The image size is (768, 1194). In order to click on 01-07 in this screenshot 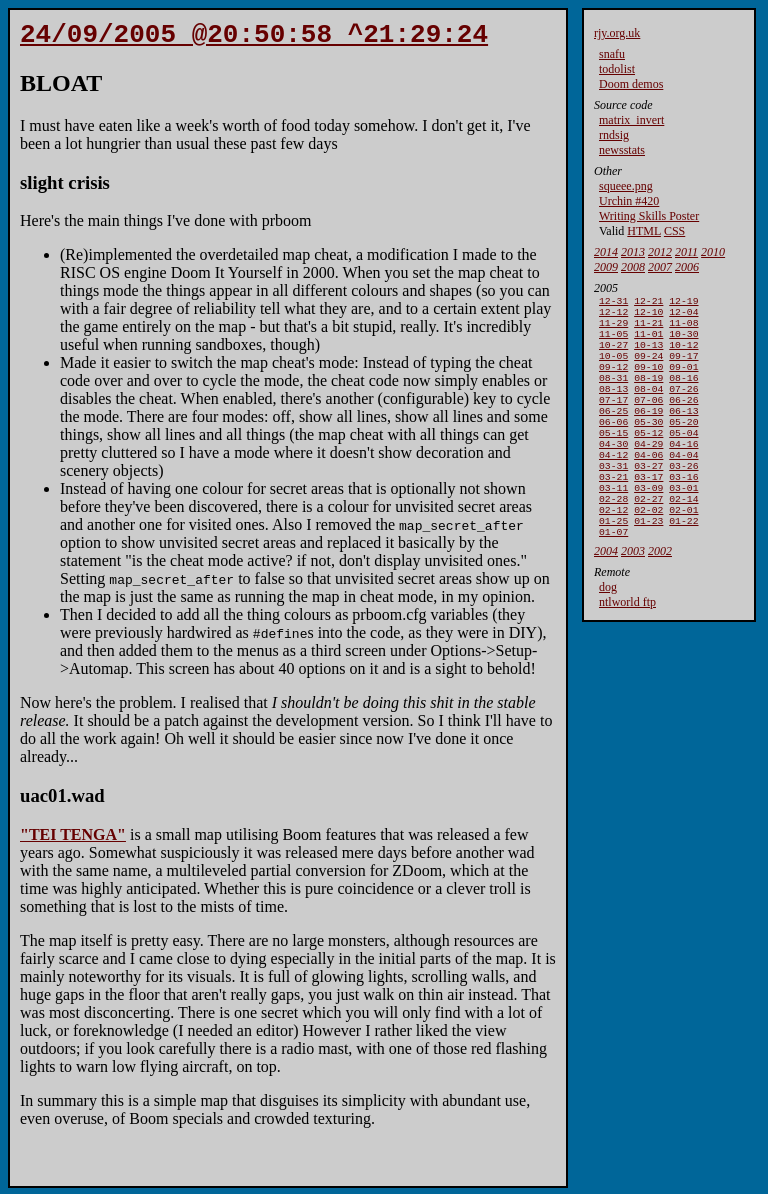, I will do `click(613, 575)`.